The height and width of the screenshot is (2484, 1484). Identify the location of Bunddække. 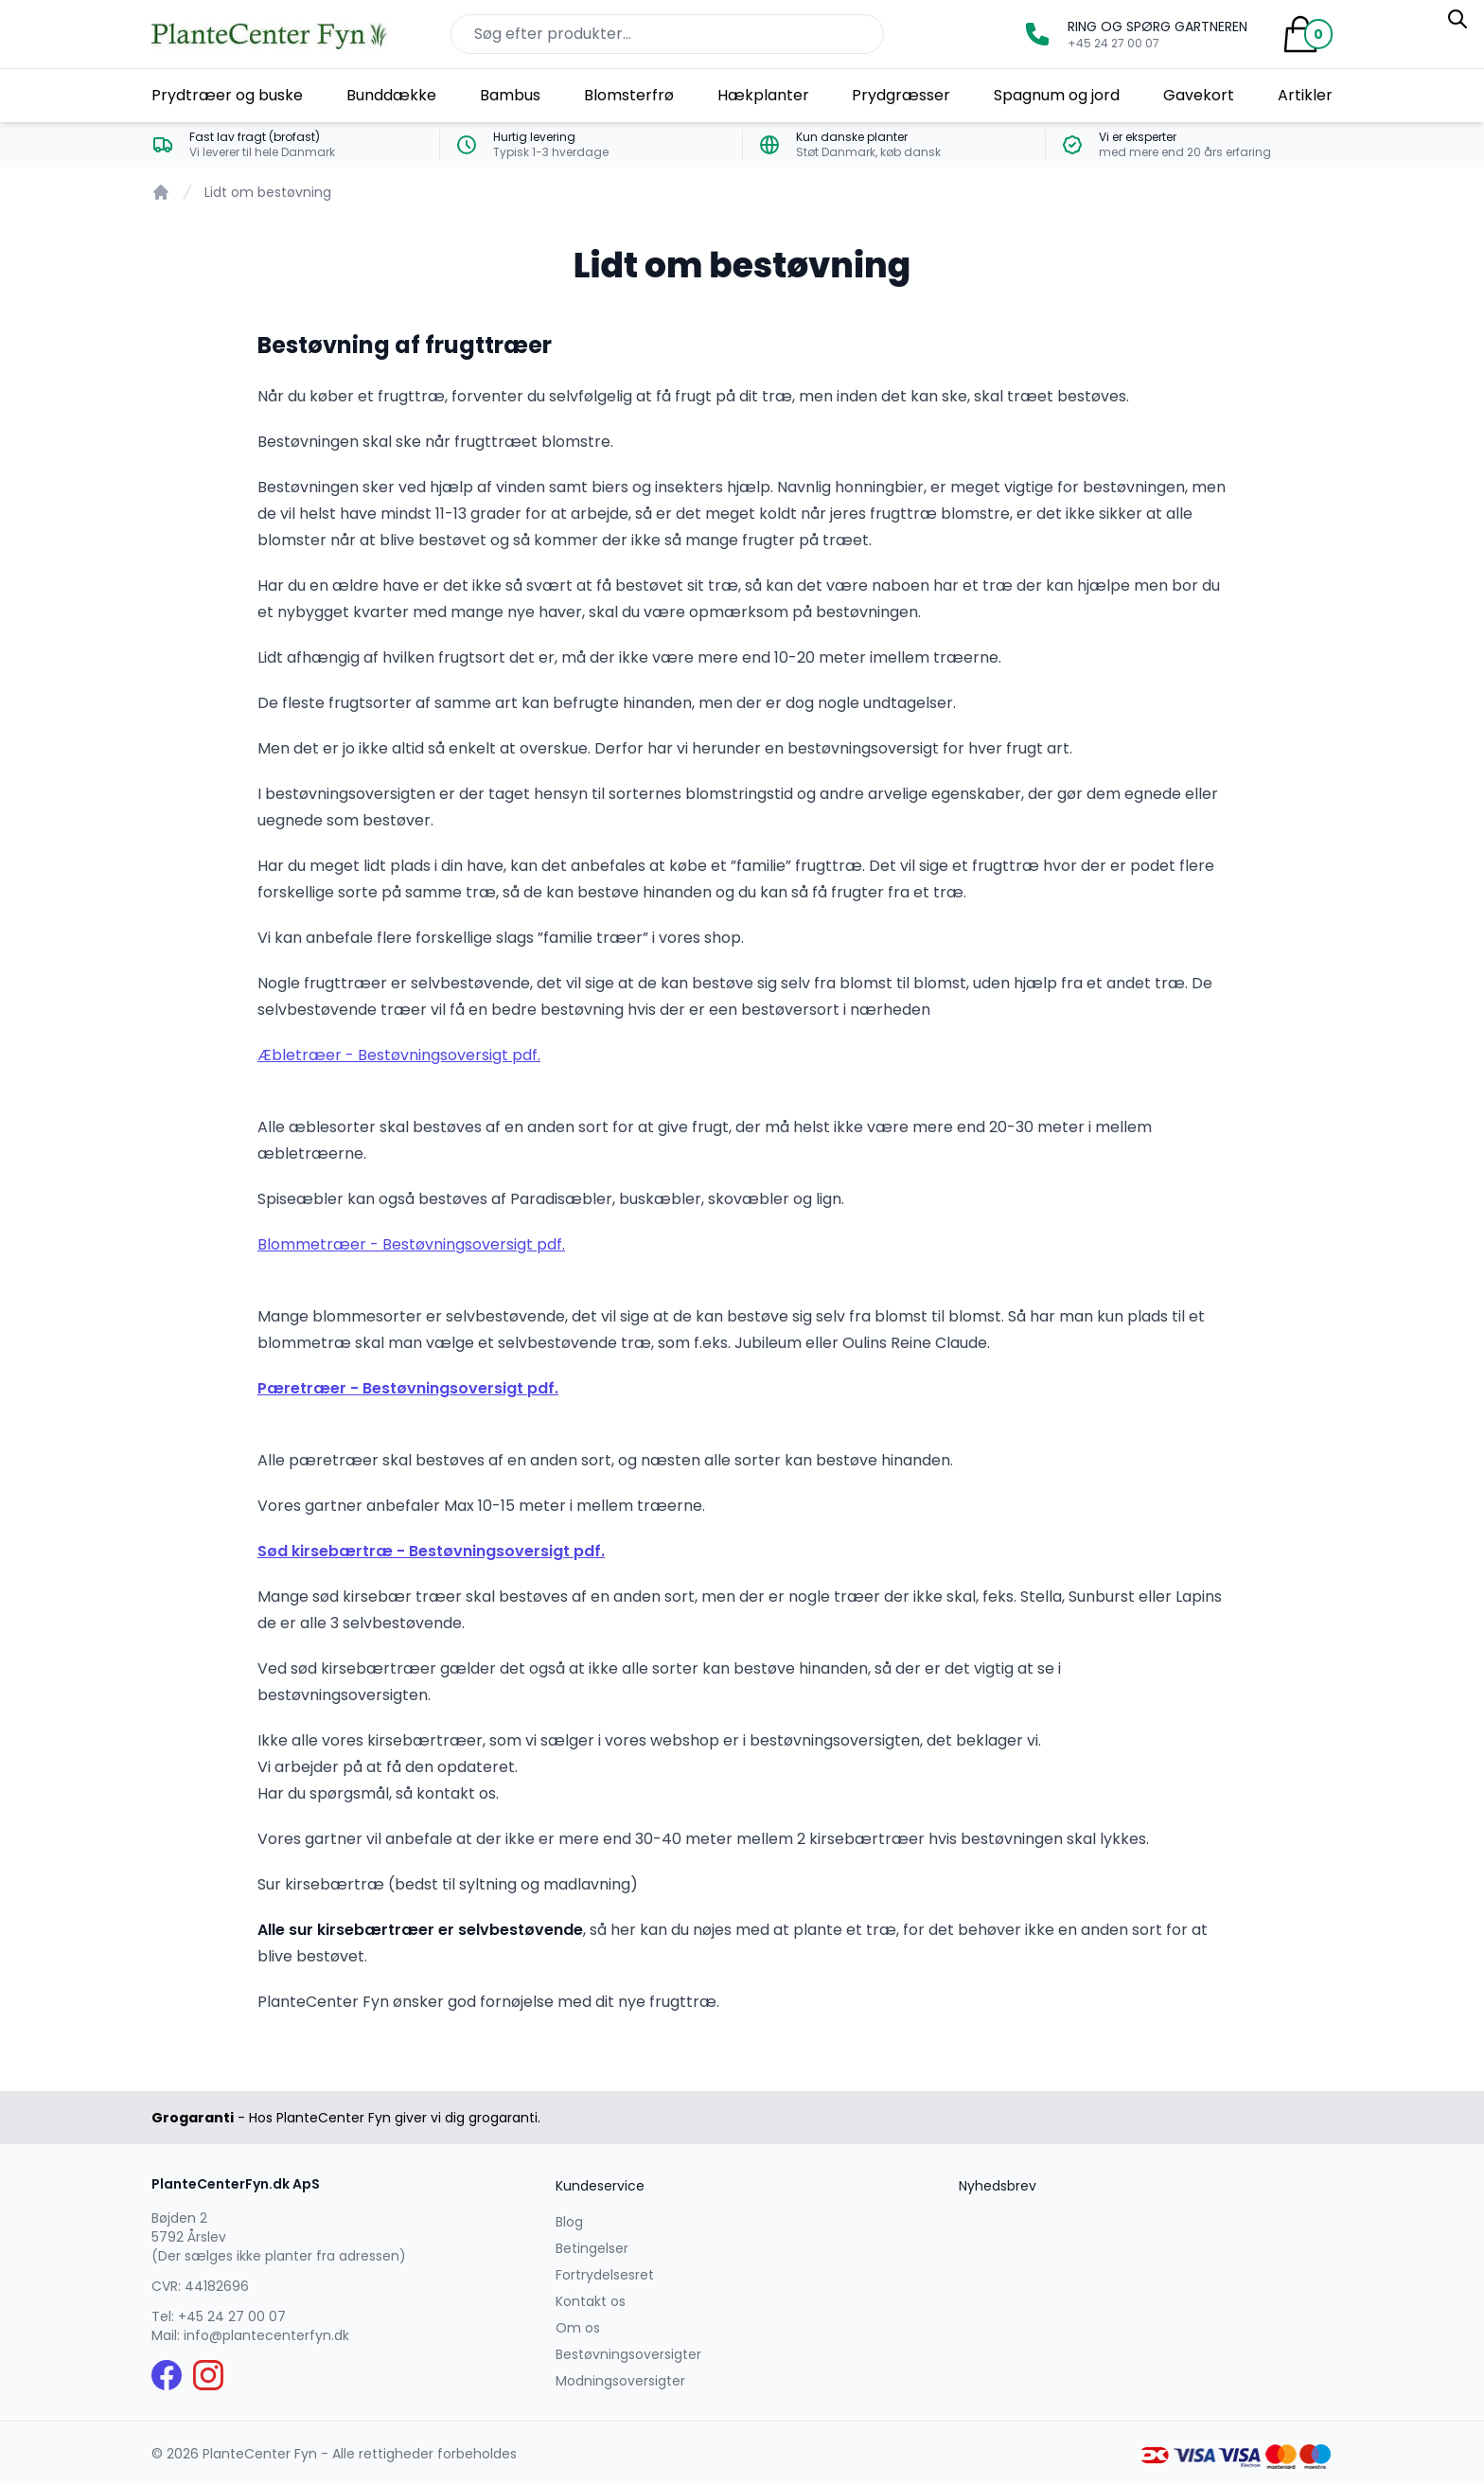
(391, 95).